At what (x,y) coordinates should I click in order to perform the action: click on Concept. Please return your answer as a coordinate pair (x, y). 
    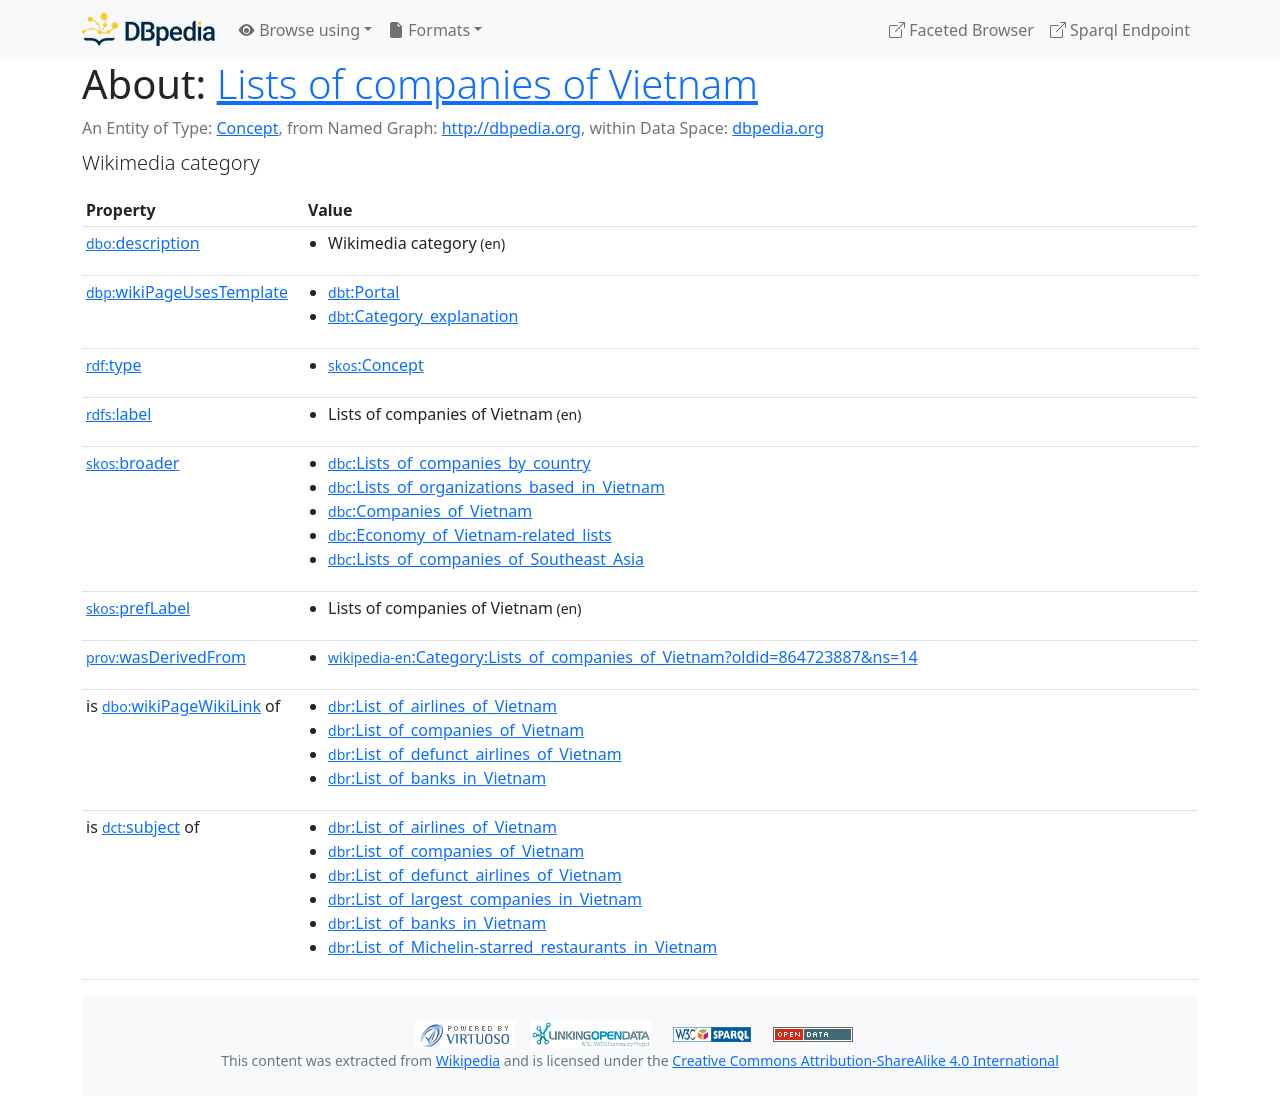
    Looking at the image, I should click on (247, 128).